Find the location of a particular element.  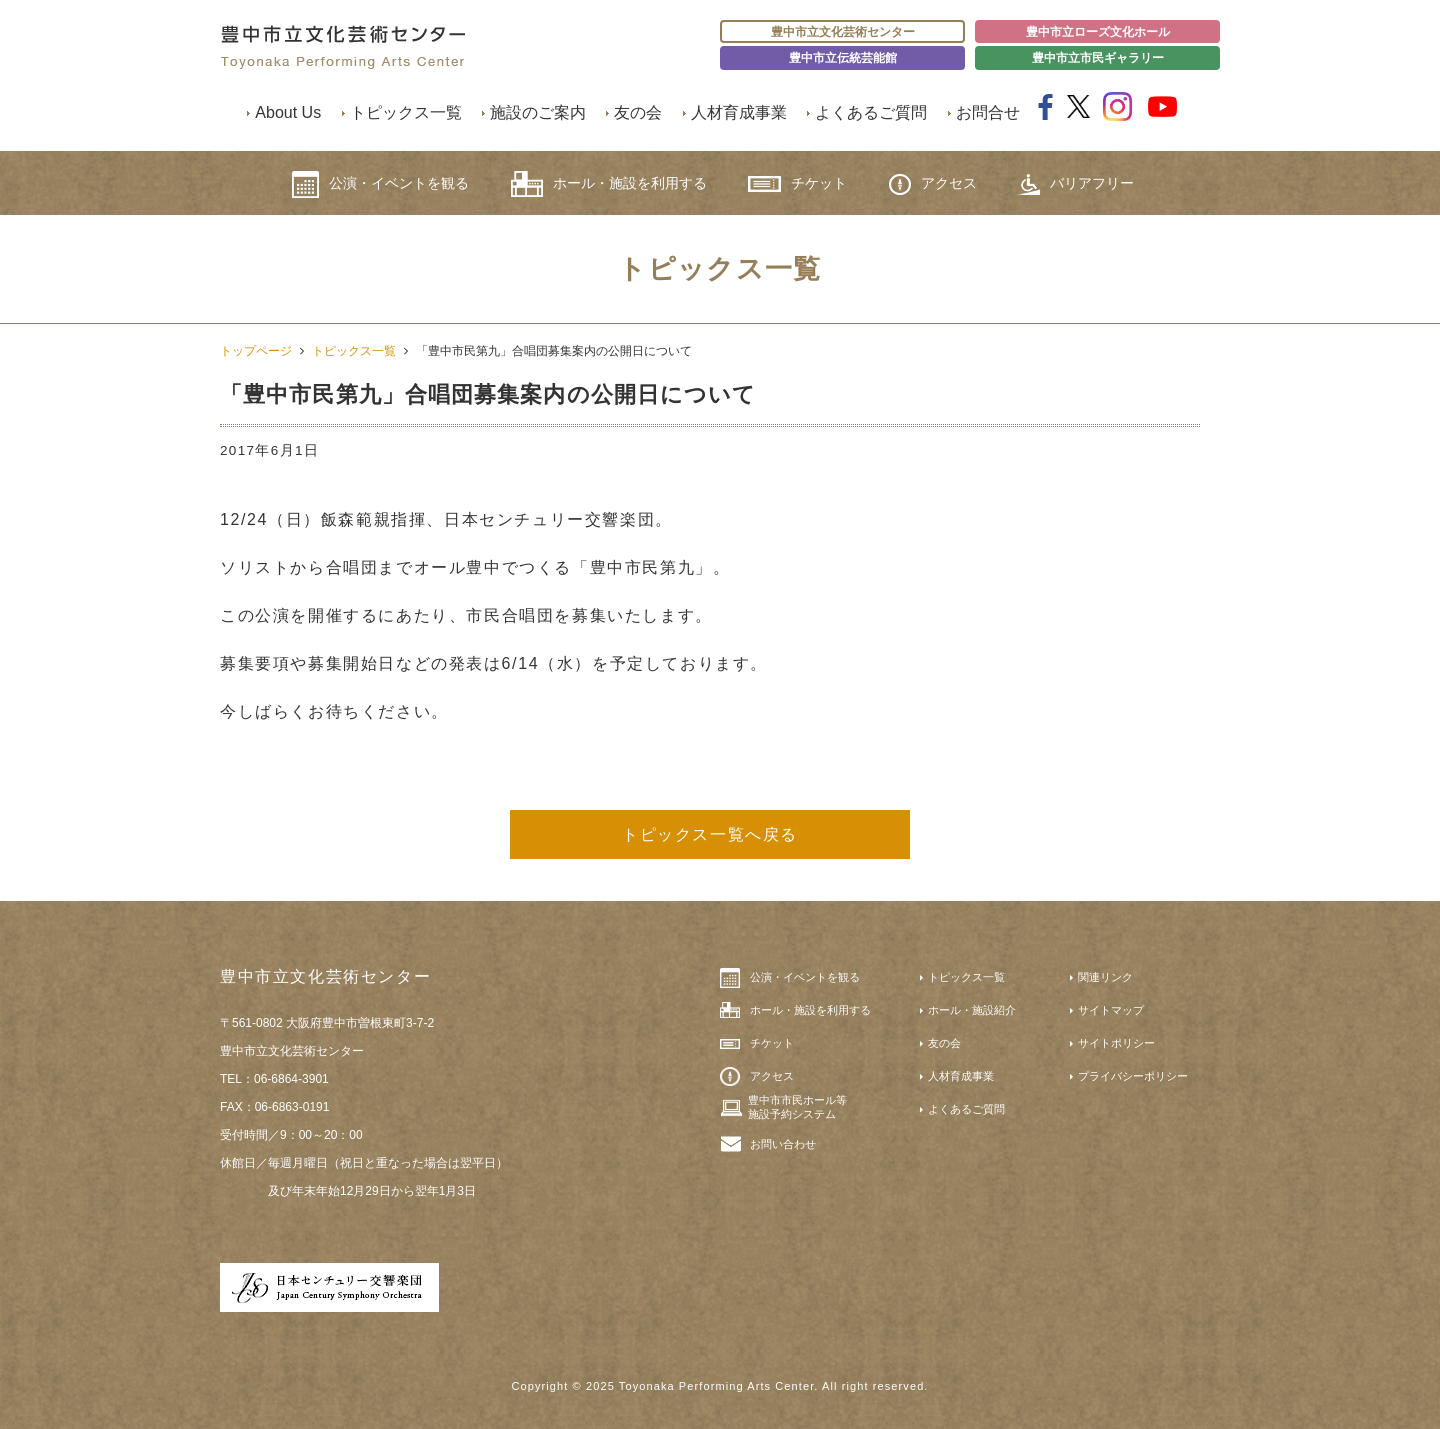

プライバシーポリシー is located at coordinates (1133, 1076).